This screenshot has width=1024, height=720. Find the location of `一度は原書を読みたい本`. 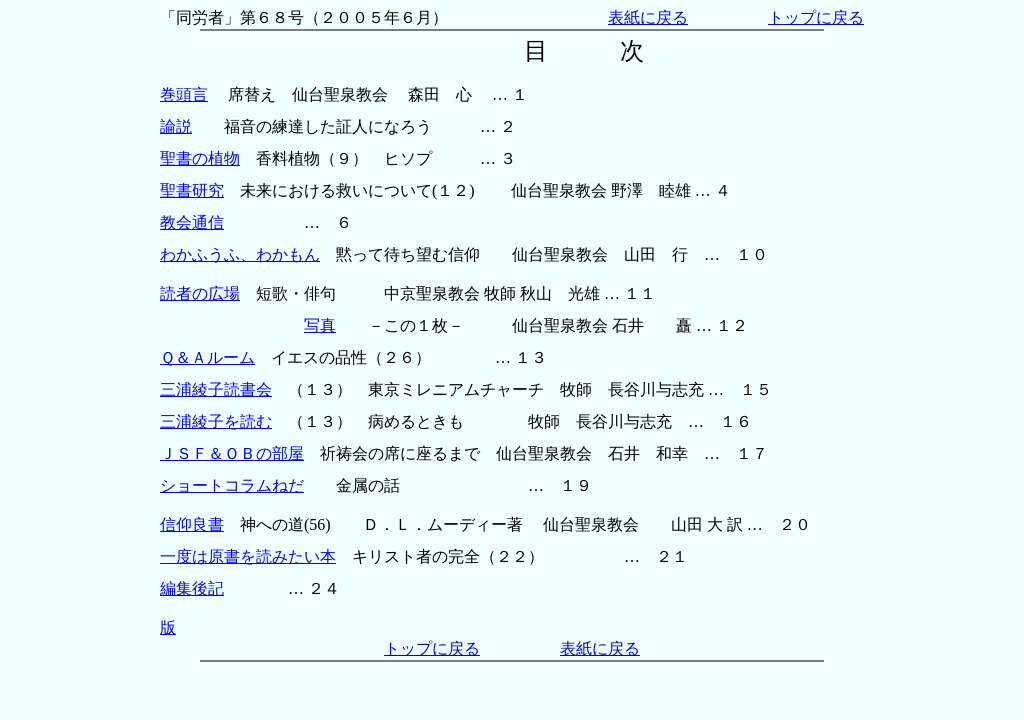

一度は原書を読みたい本 is located at coordinates (248, 556).